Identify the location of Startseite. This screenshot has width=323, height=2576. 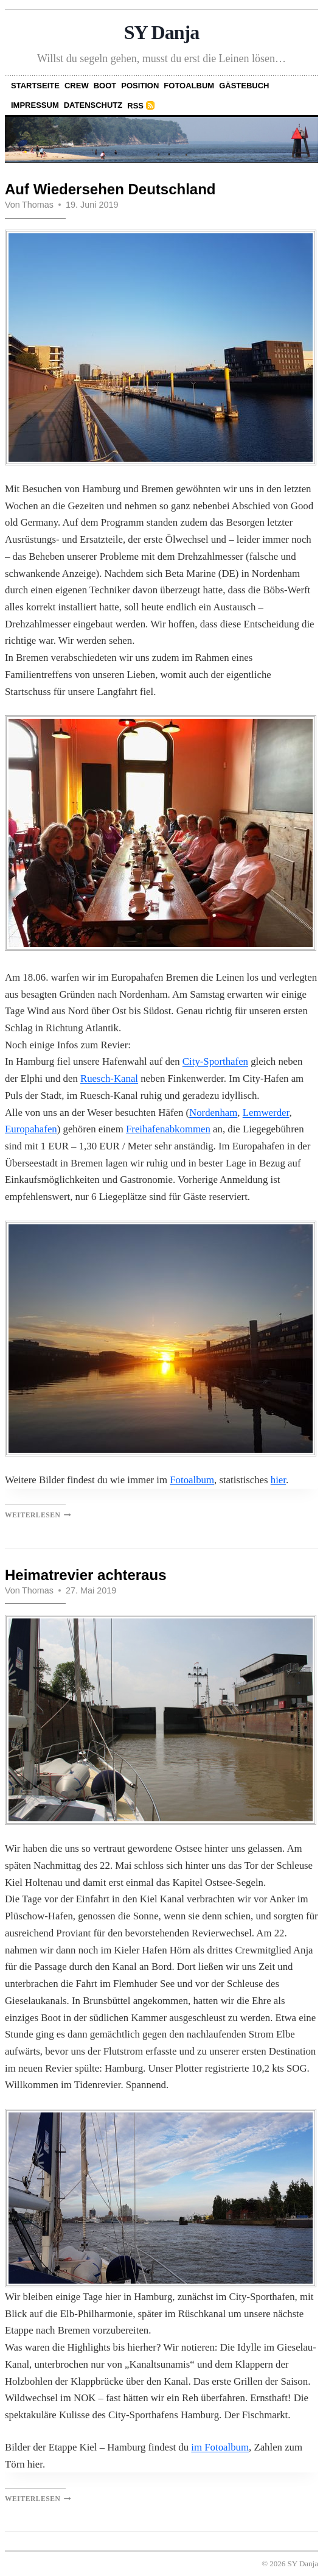
(35, 85).